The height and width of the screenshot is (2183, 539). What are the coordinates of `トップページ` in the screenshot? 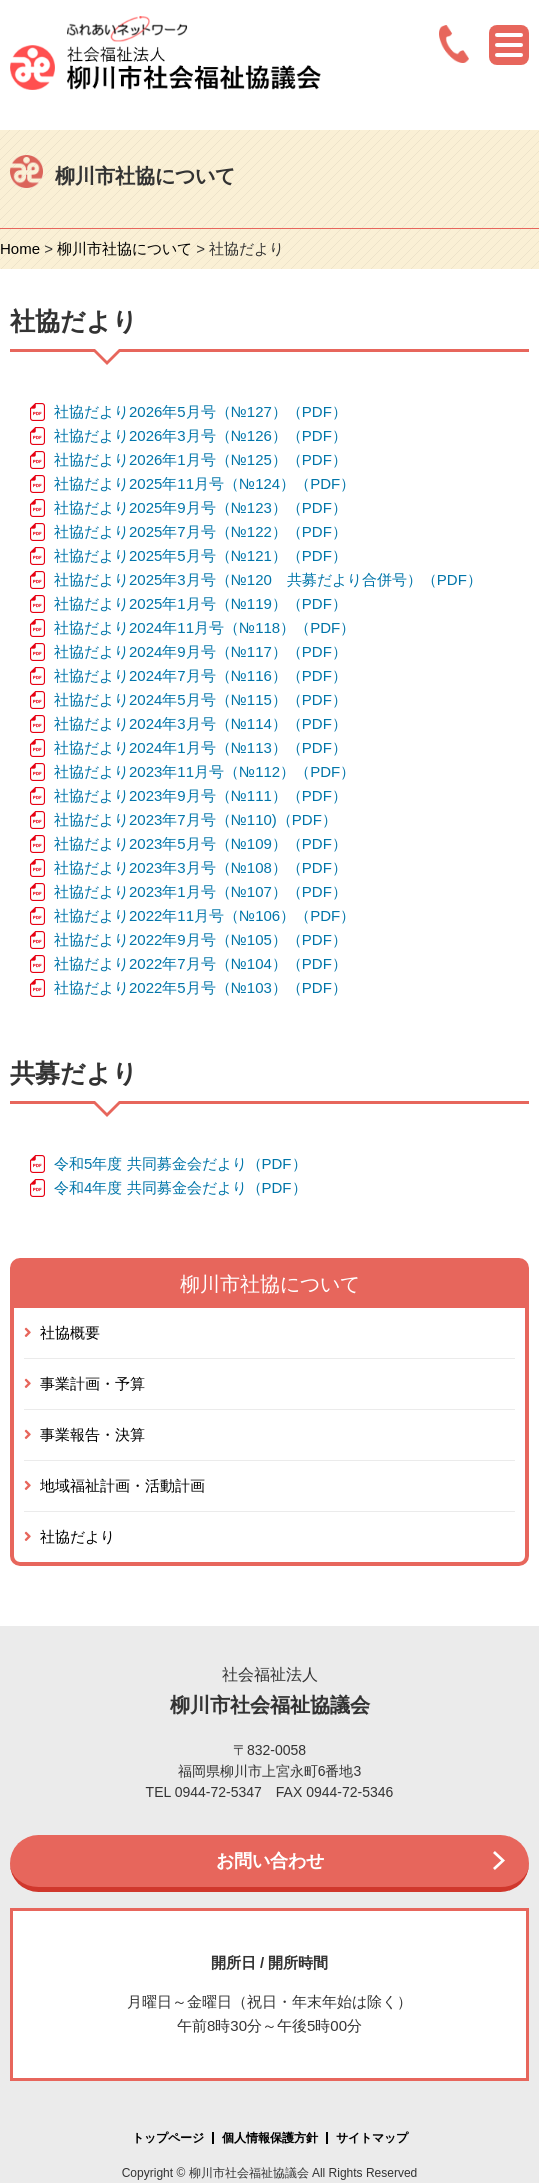 It's located at (168, 2138).